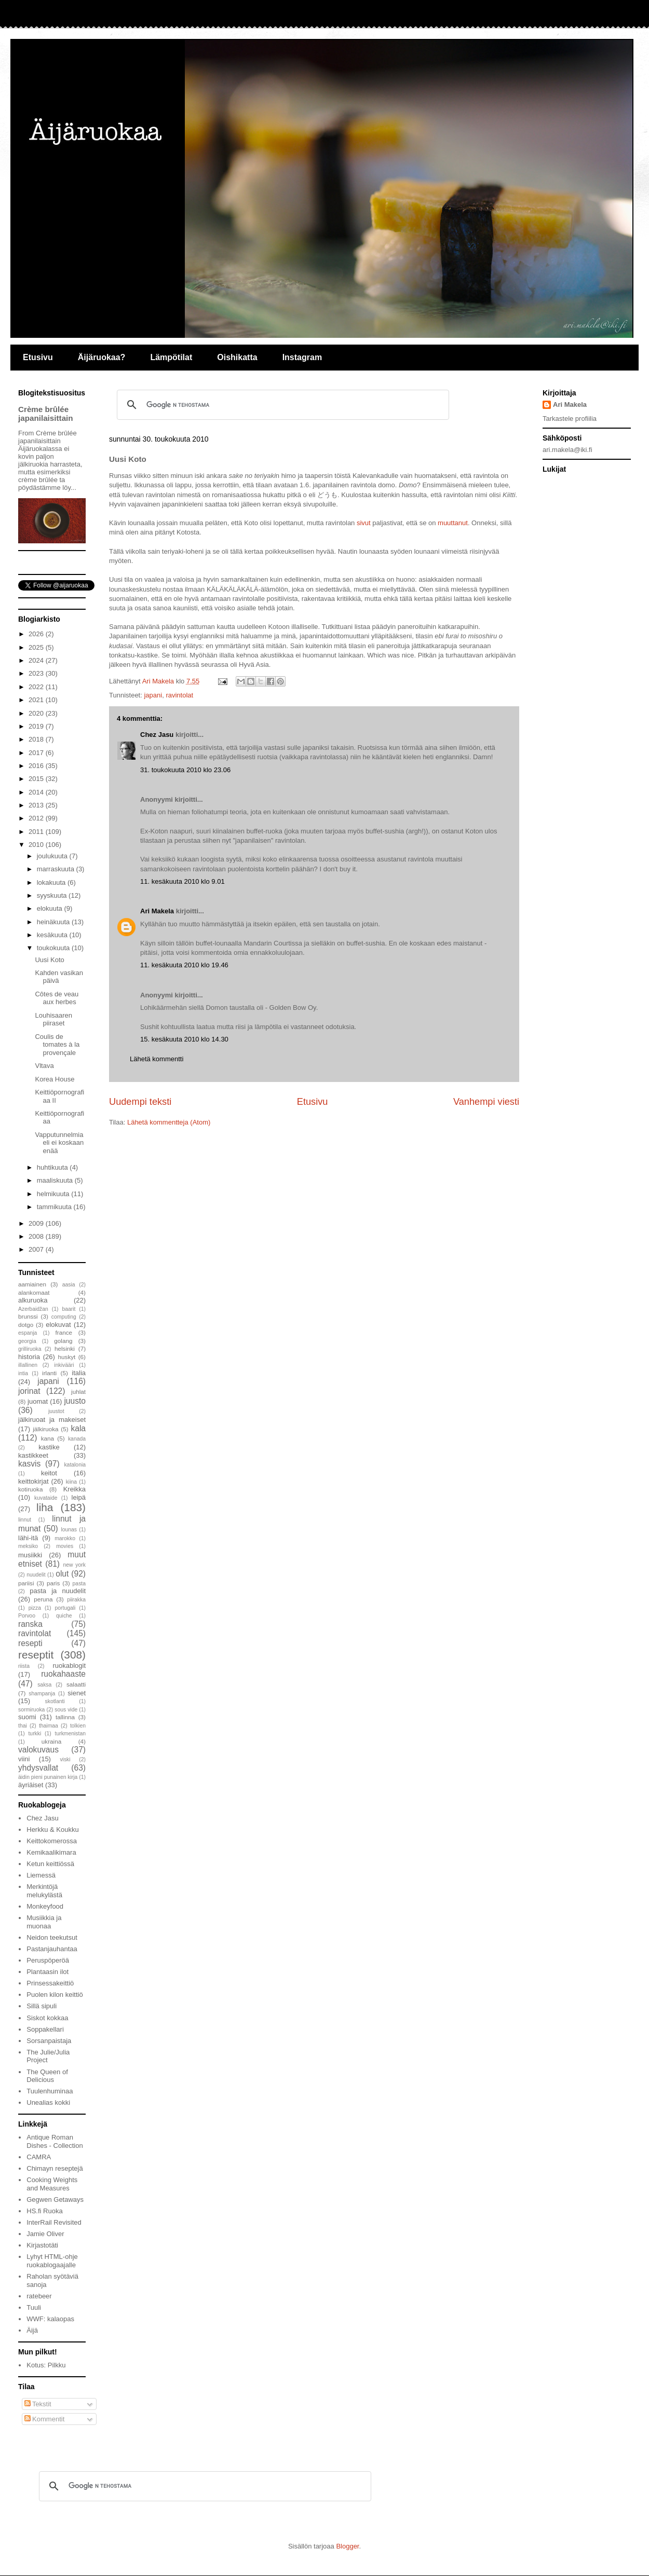  What do you see at coordinates (56, 1180) in the screenshot?
I see `maaliskuuta` at bounding box center [56, 1180].